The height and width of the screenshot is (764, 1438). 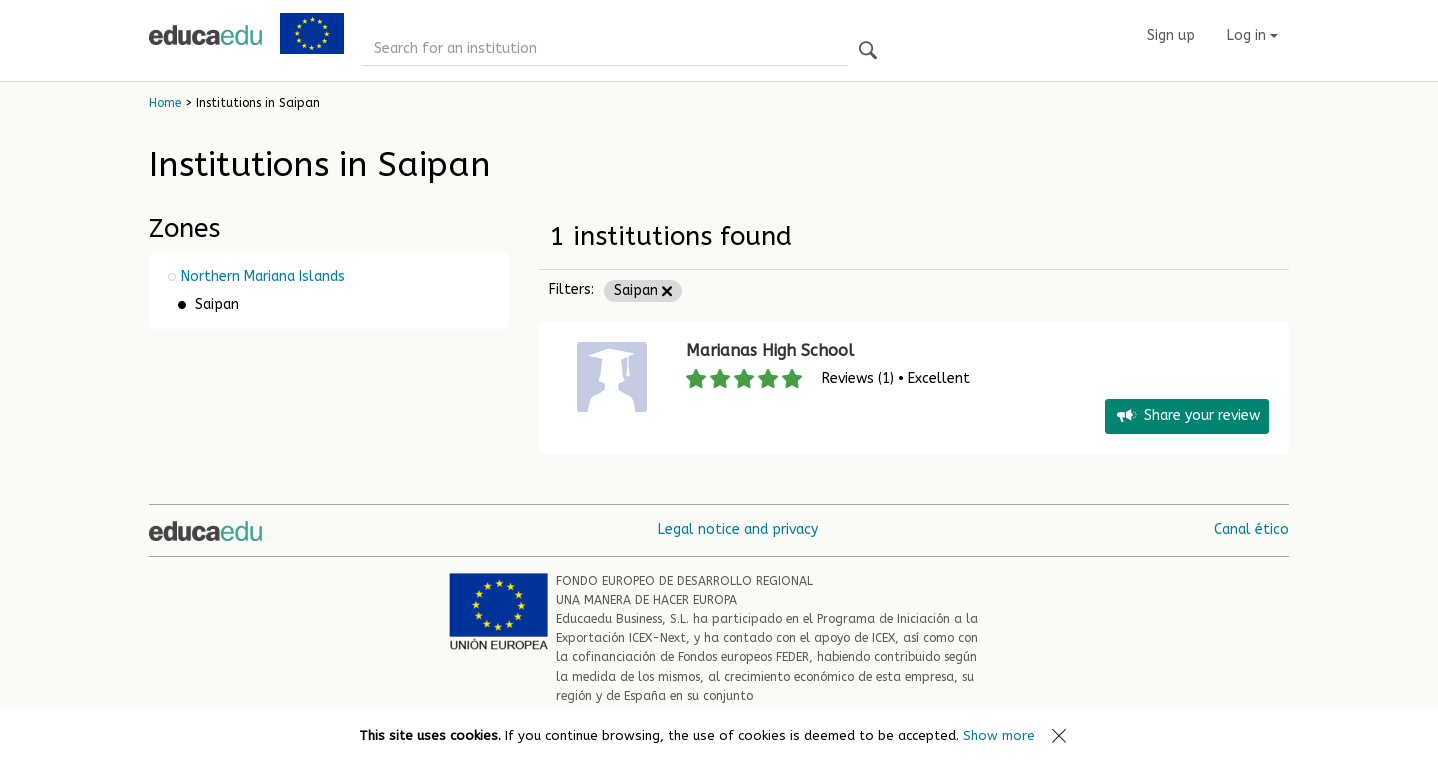 I want to click on Canal ético, so click(x=1251, y=529).